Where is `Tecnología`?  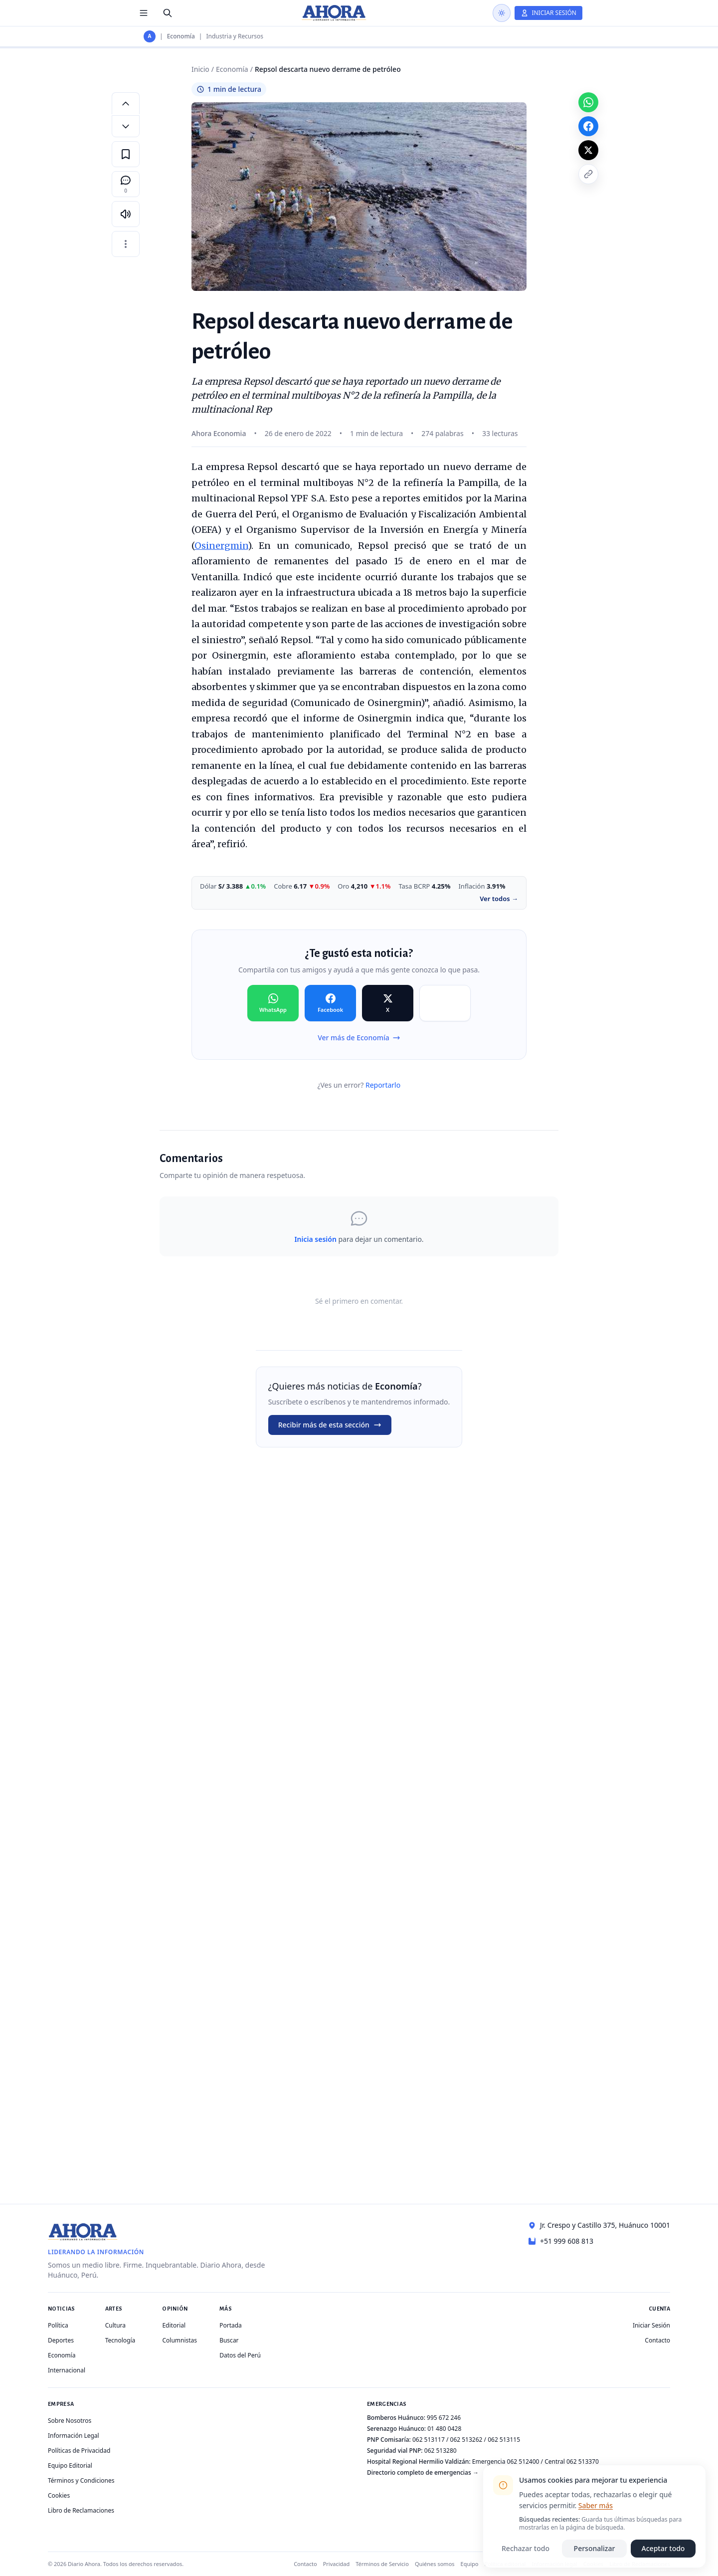 Tecnología is located at coordinates (120, 2340).